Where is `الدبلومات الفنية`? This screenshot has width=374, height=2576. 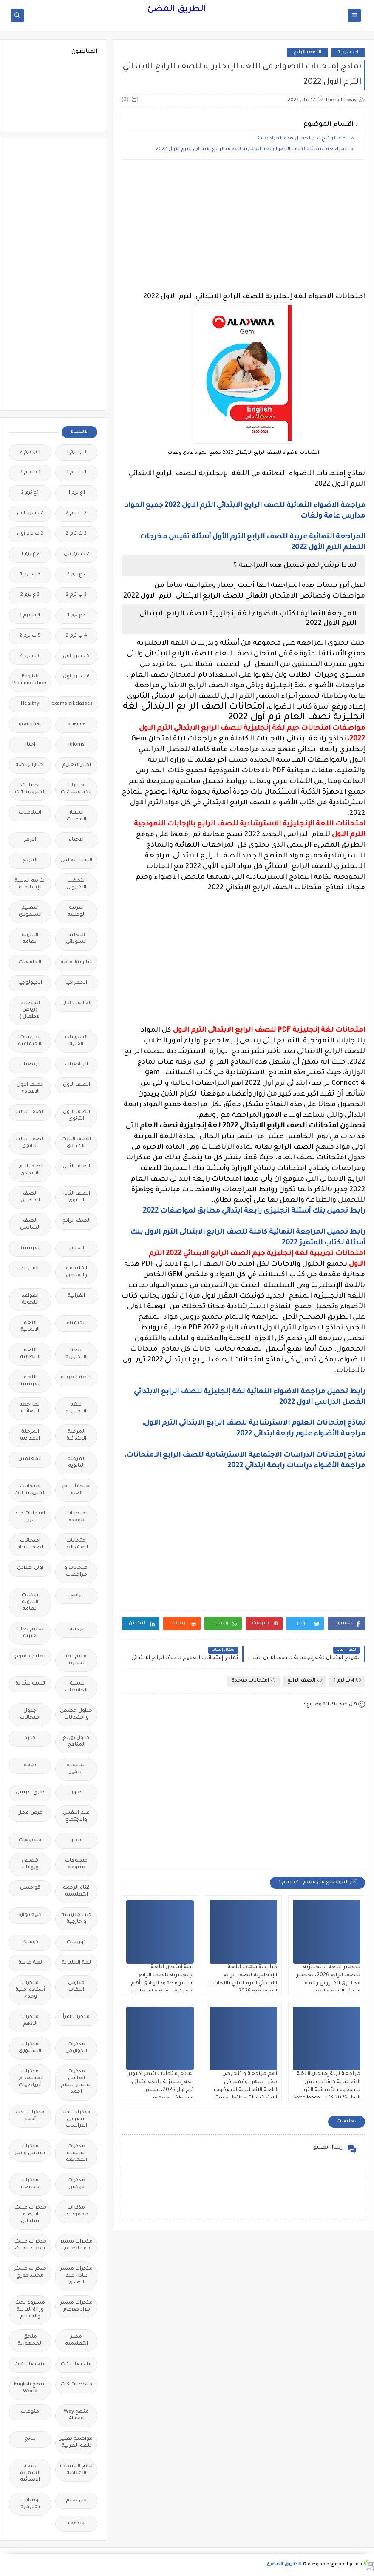
الدبلومات الفنية is located at coordinates (76, 1041).